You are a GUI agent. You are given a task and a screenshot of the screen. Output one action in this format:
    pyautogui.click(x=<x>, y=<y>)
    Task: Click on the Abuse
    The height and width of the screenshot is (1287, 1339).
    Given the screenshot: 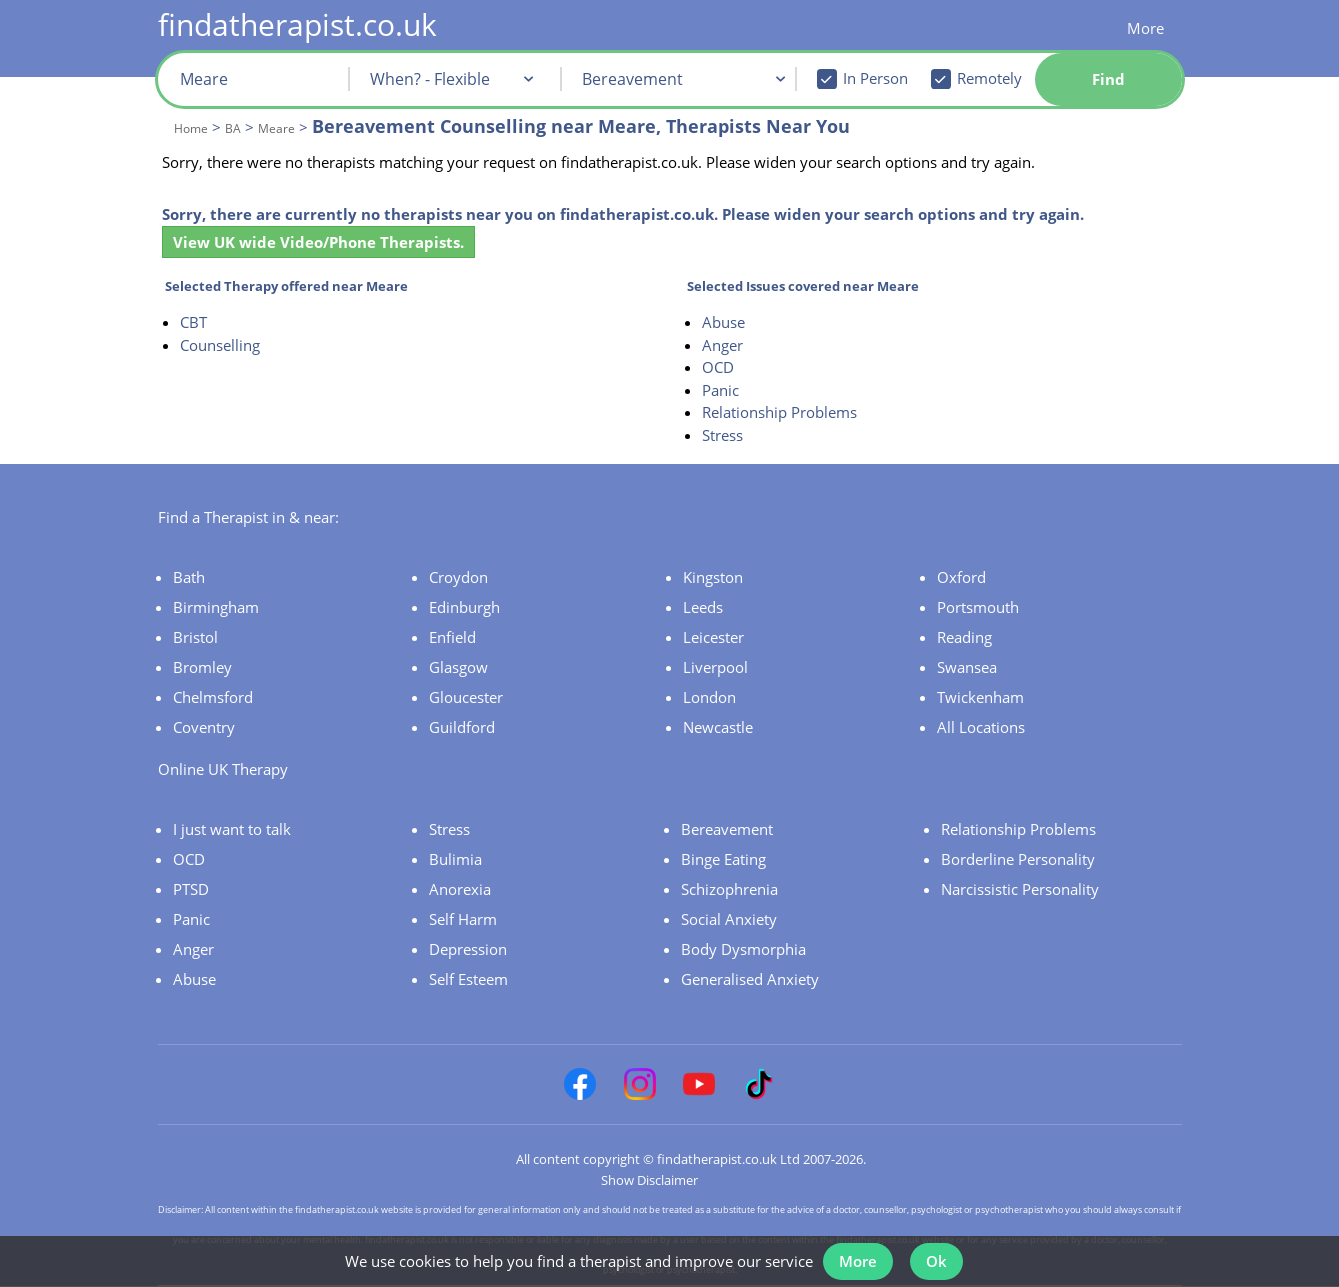 What is the action you would take?
    pyautogui.click(x=723, y=322)
    